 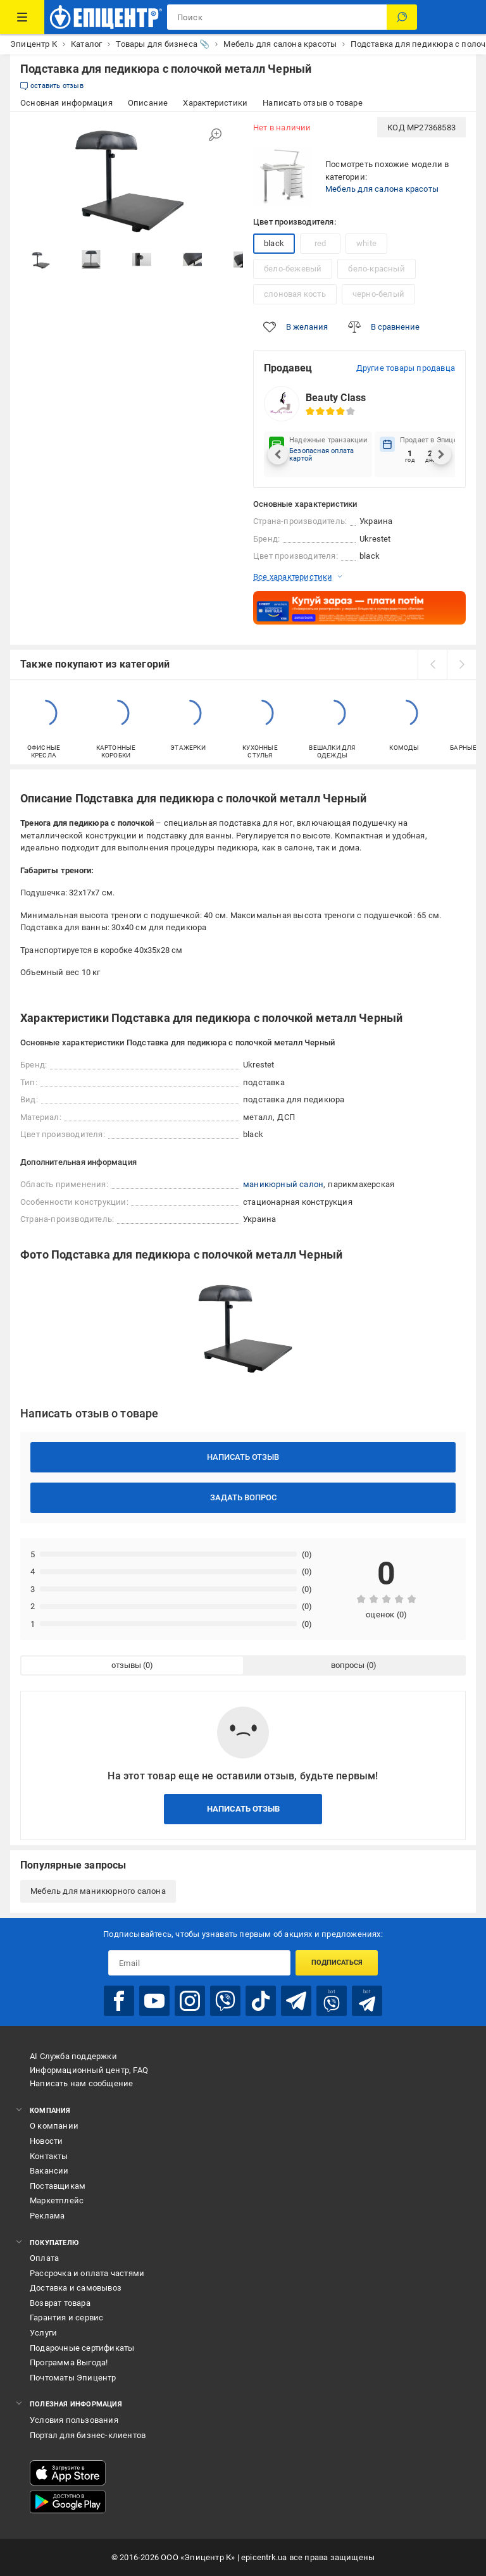 I want to click on Маркетплейс, so click(x=57, y=2200).